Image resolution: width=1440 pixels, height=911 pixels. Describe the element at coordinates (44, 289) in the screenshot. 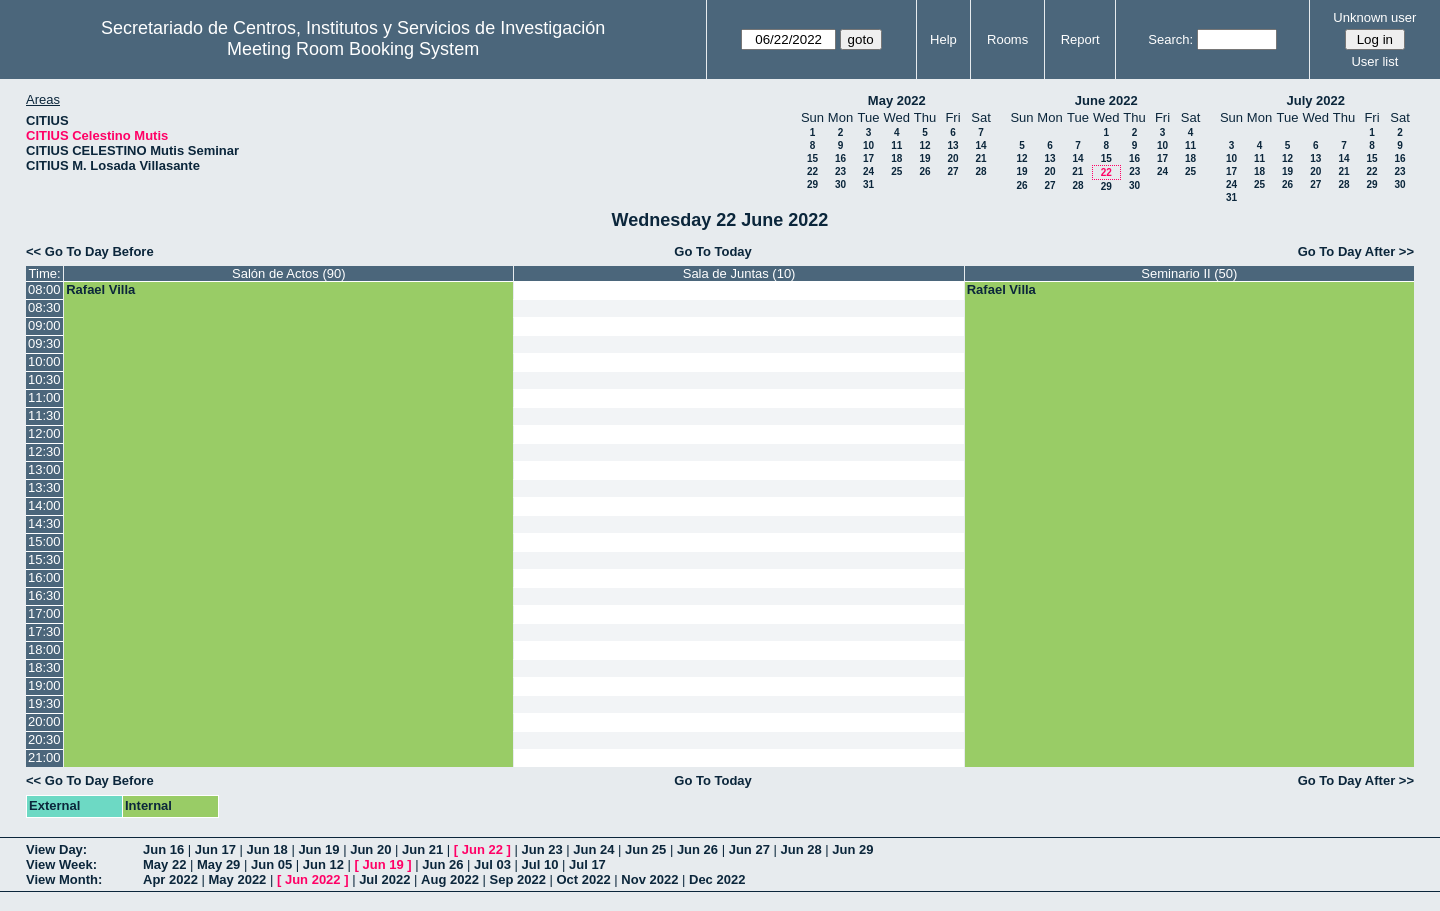

I see `08:00` at that location.